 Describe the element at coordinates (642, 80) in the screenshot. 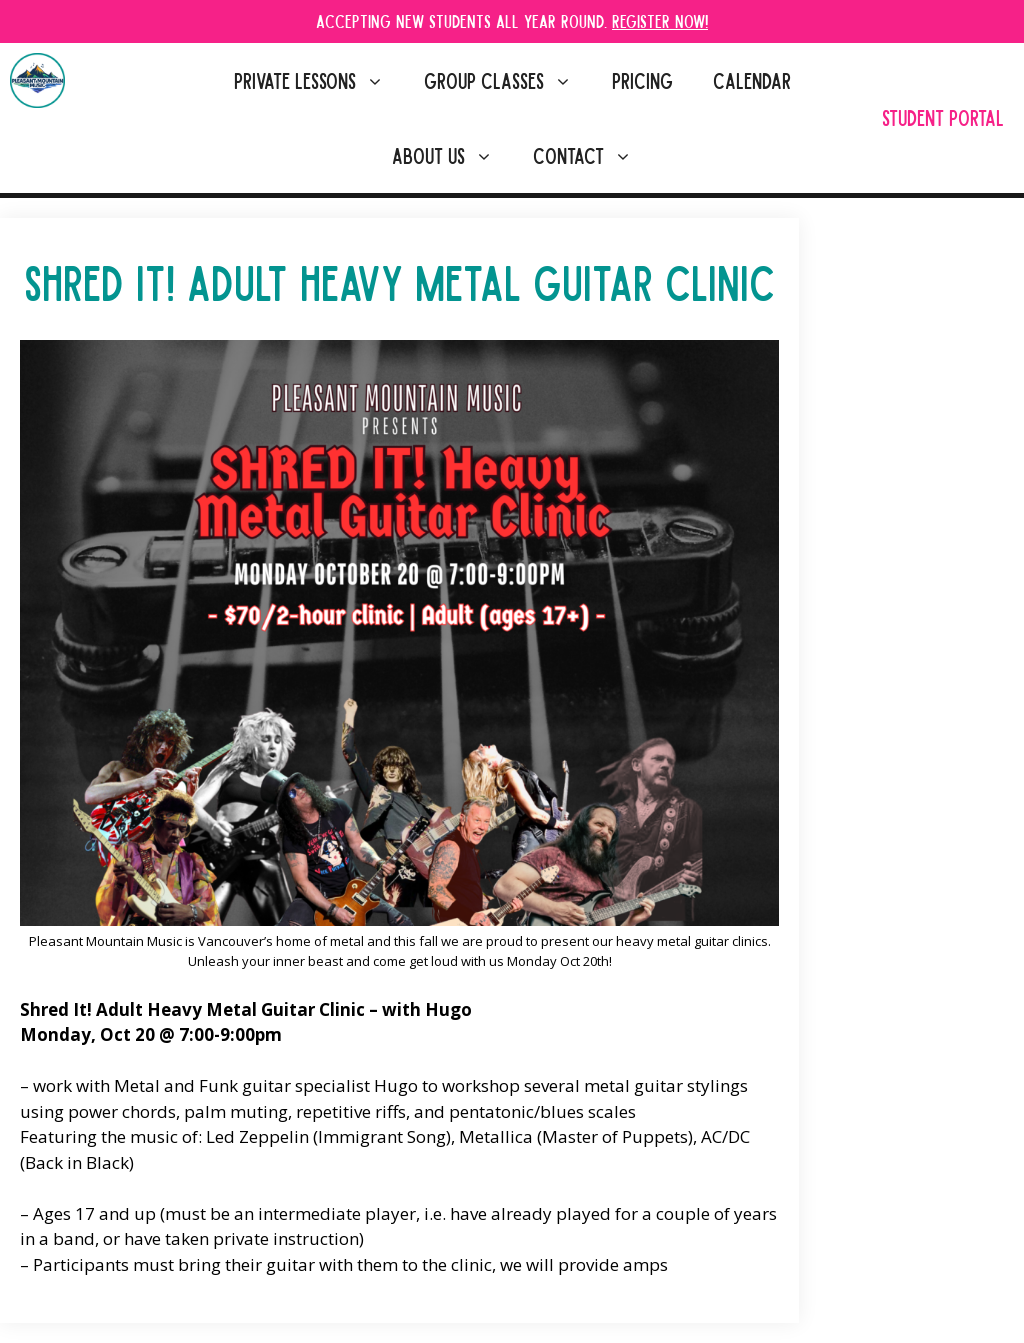

I see `Pricing` at that location.